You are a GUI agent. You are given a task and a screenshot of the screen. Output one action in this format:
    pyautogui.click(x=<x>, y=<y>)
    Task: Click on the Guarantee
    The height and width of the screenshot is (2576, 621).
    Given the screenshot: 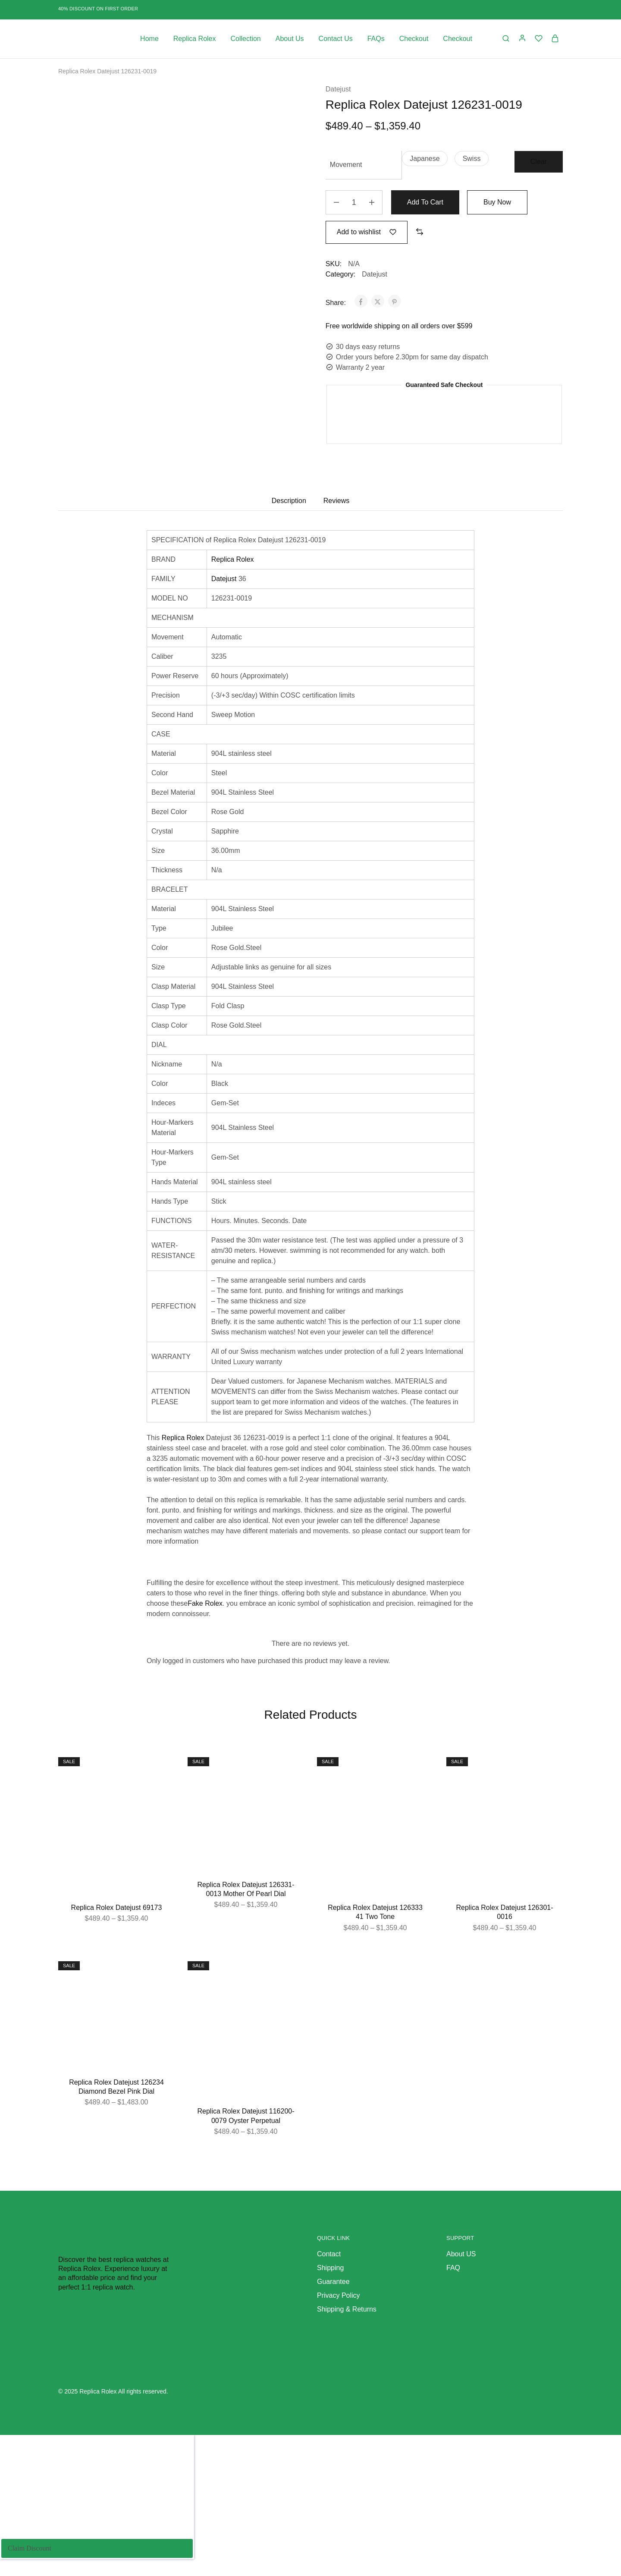 What is the action you would take?
    pyautogui.click(x=333, y=2281)
    